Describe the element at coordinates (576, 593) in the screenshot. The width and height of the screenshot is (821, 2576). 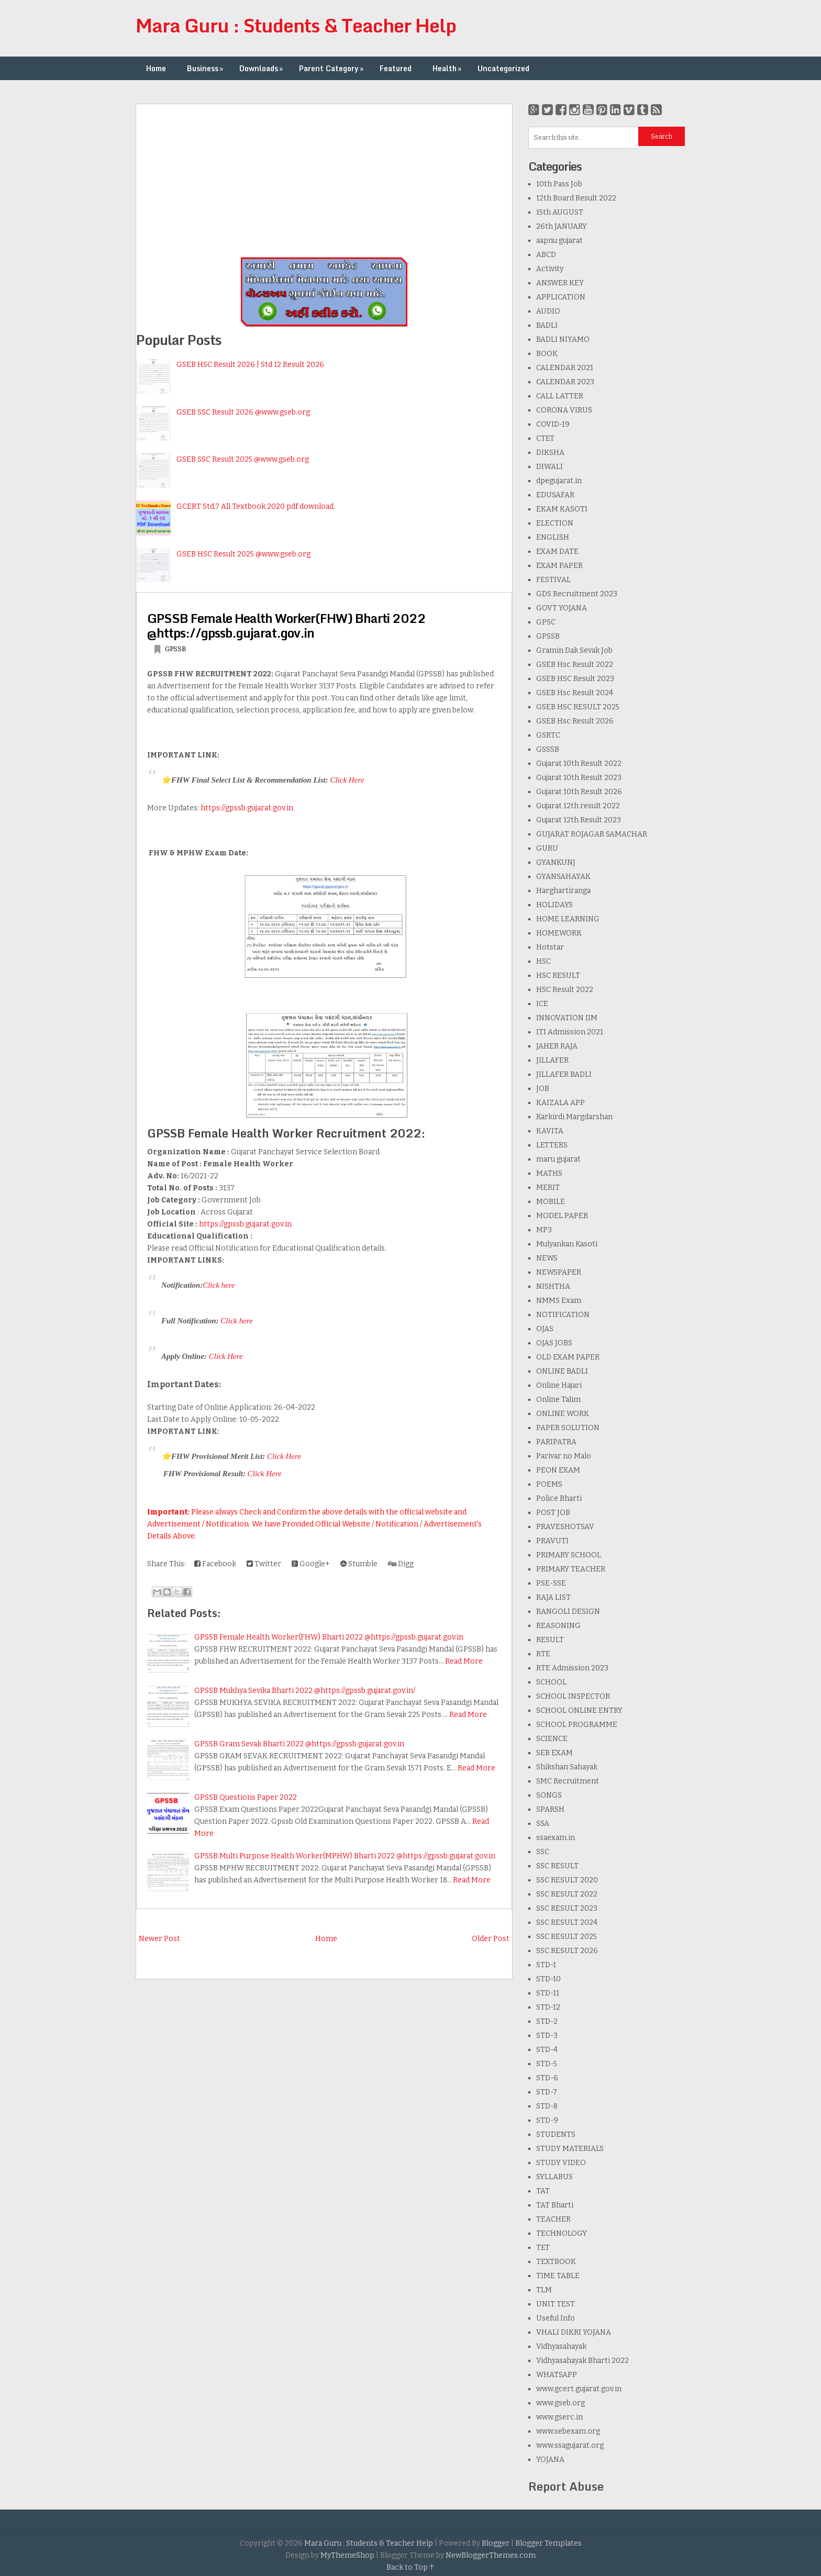
I see `GDS Recruitment 2023` at that location.